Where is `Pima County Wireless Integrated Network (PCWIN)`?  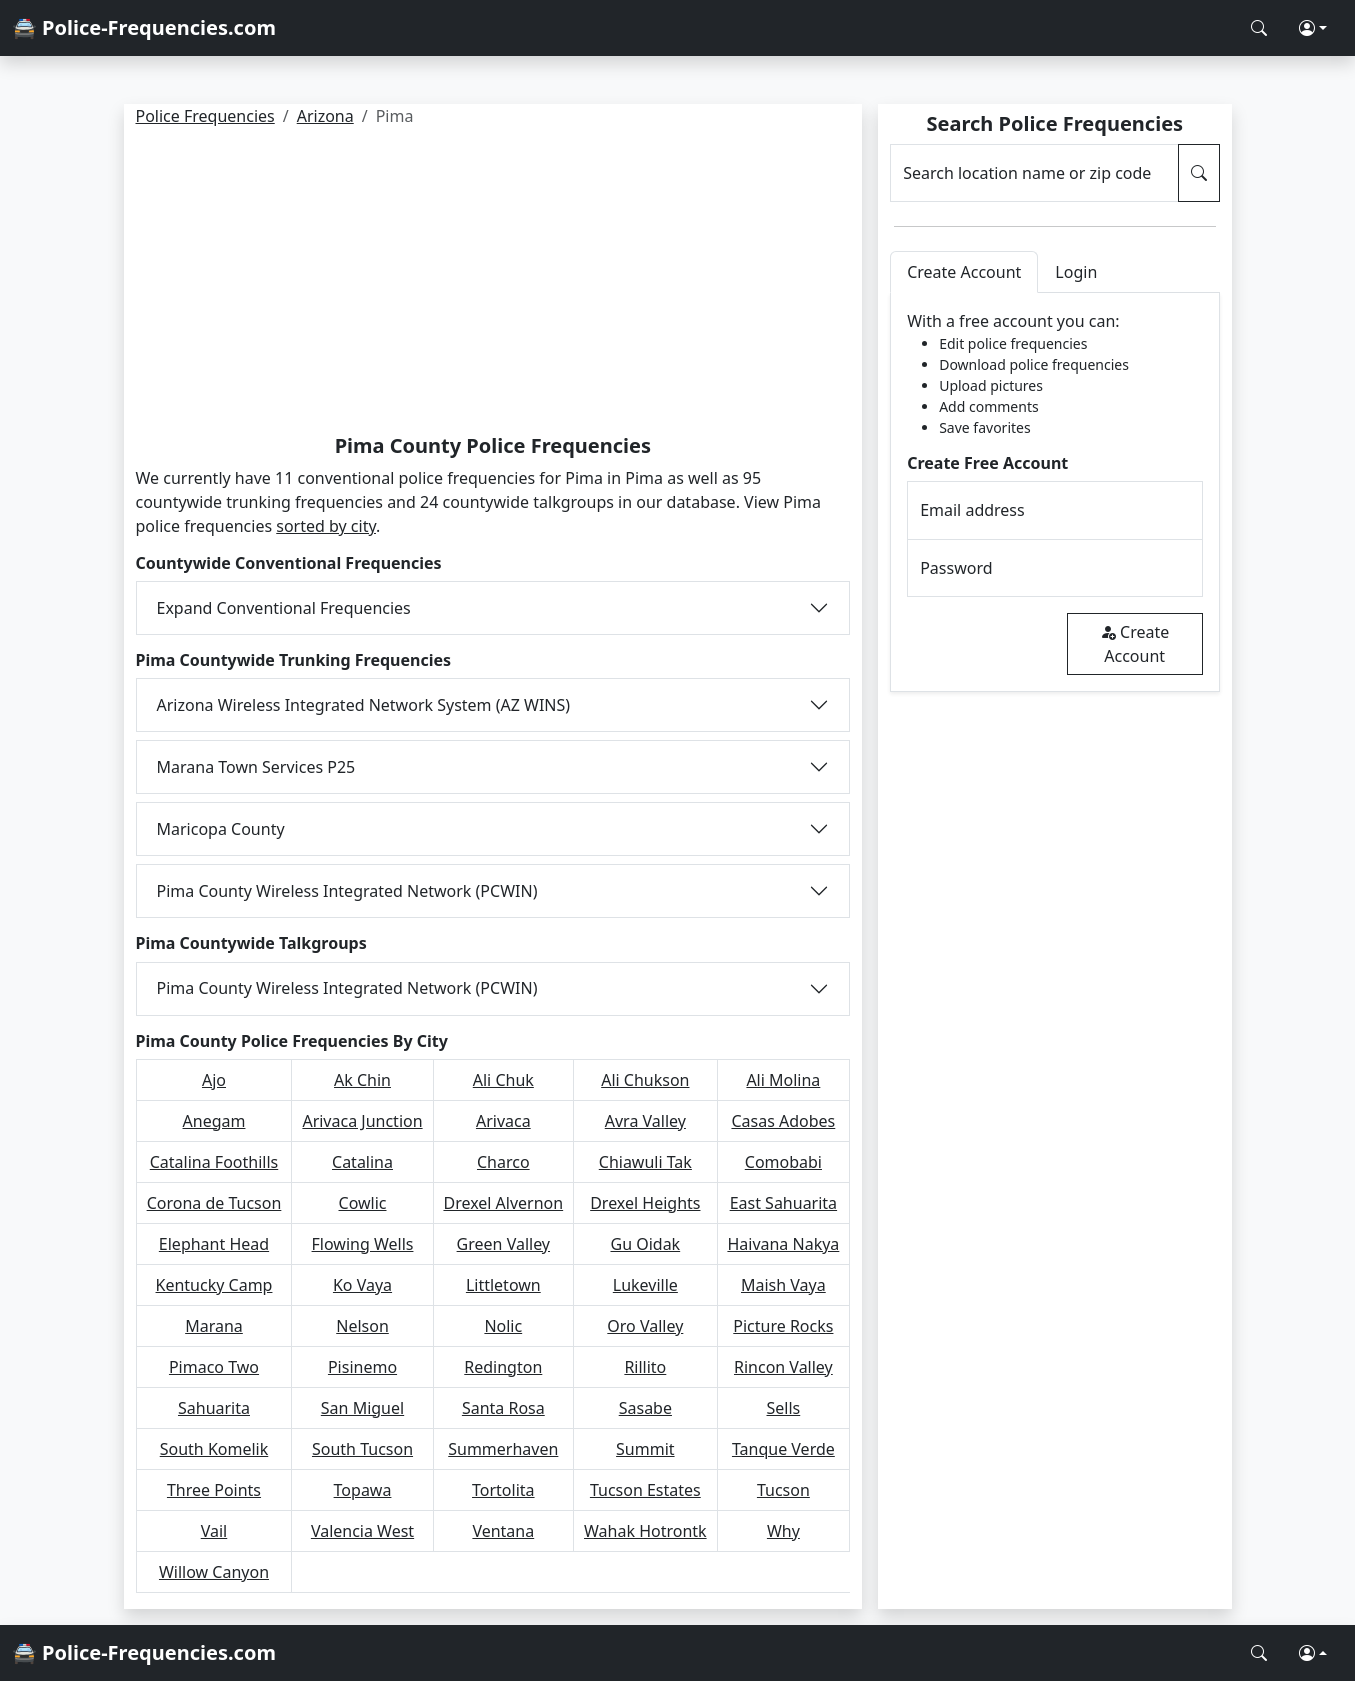
Pima County Wireless Integrated Network (PCWIN) is located at coordinates (347, 891).